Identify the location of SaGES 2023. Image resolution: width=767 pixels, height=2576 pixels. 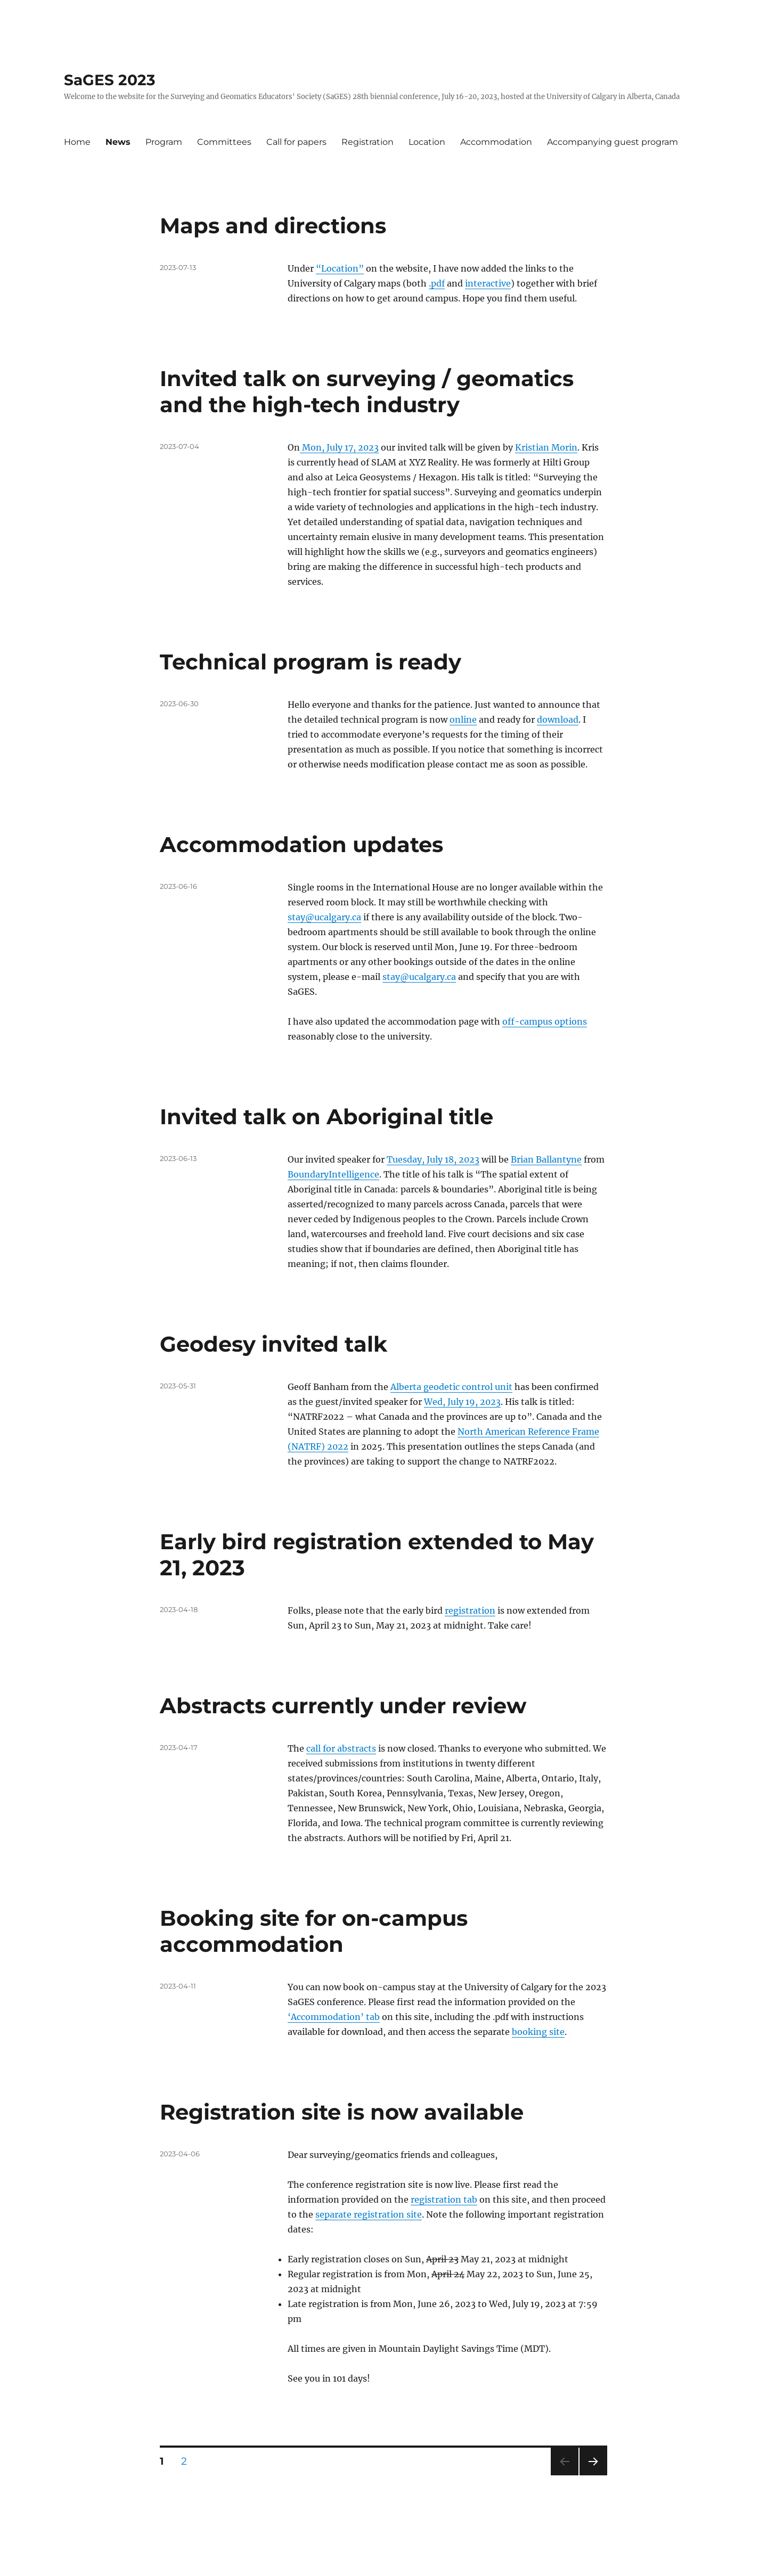
(110, 80).